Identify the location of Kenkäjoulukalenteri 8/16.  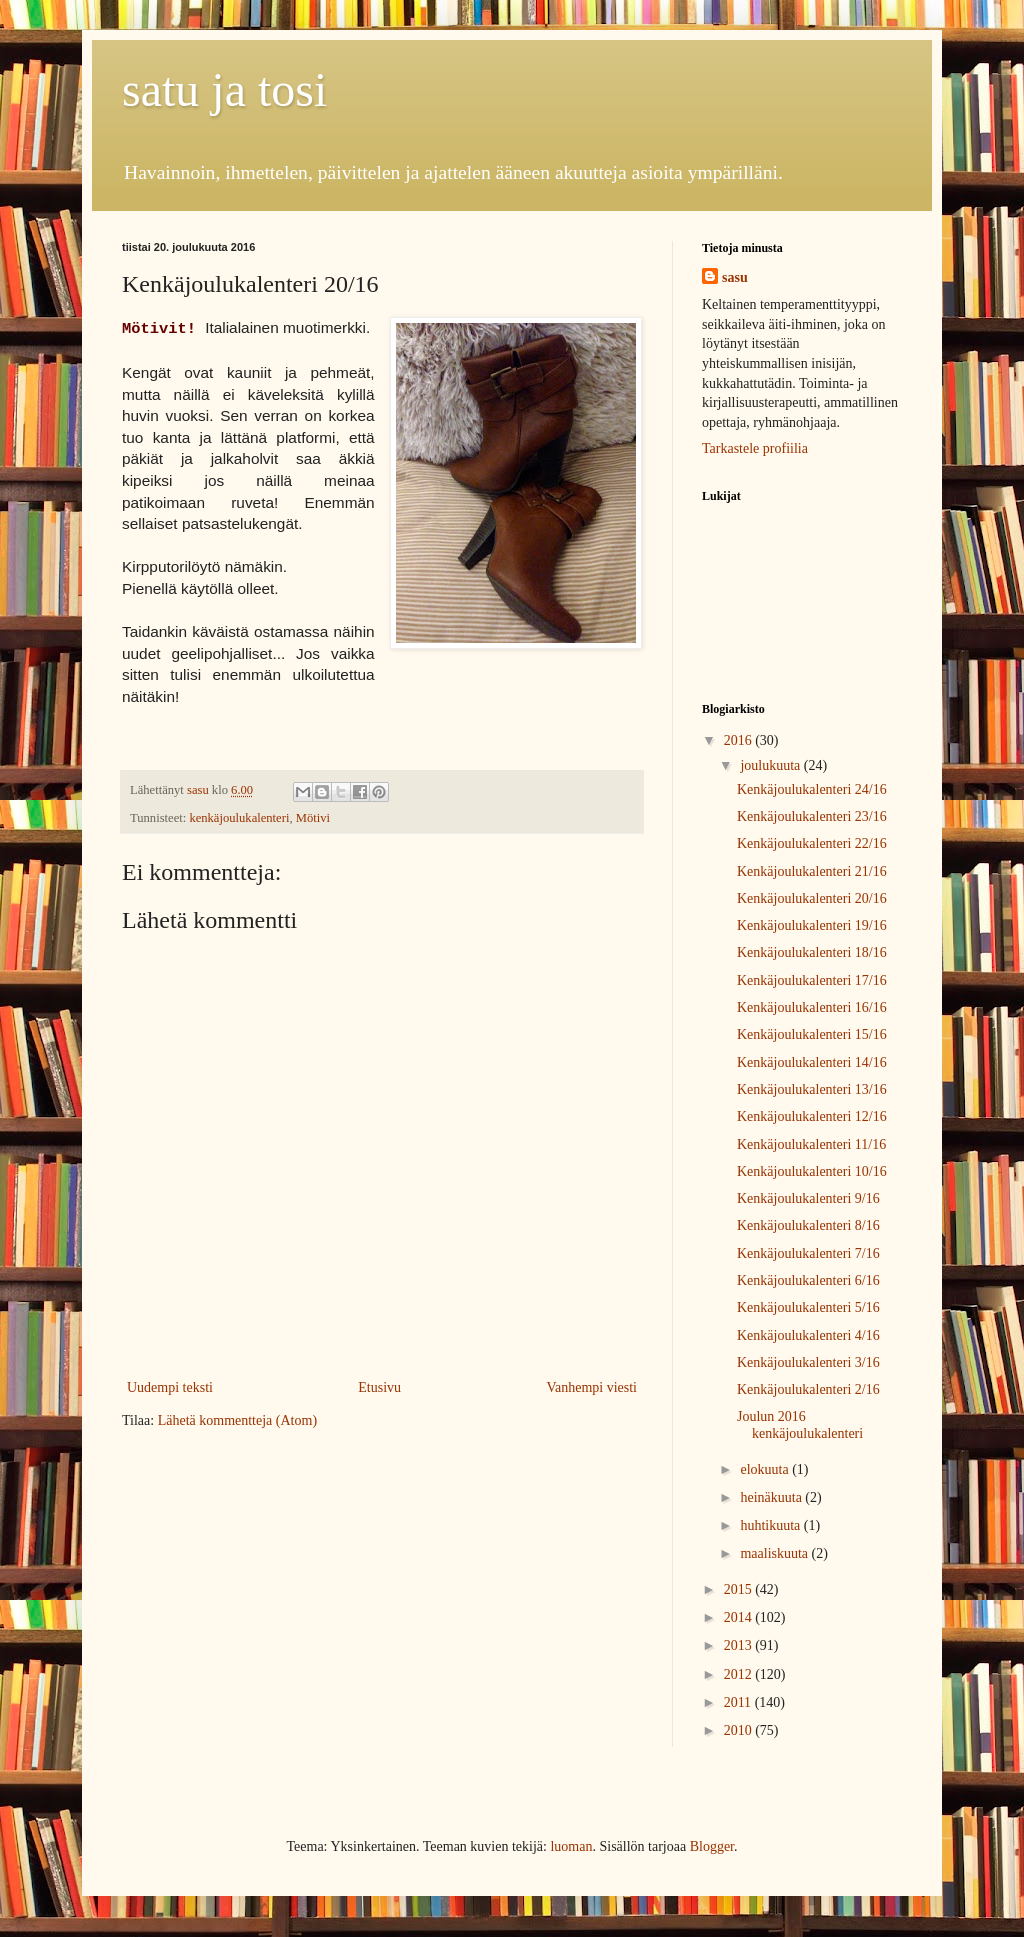
(808, 1225).